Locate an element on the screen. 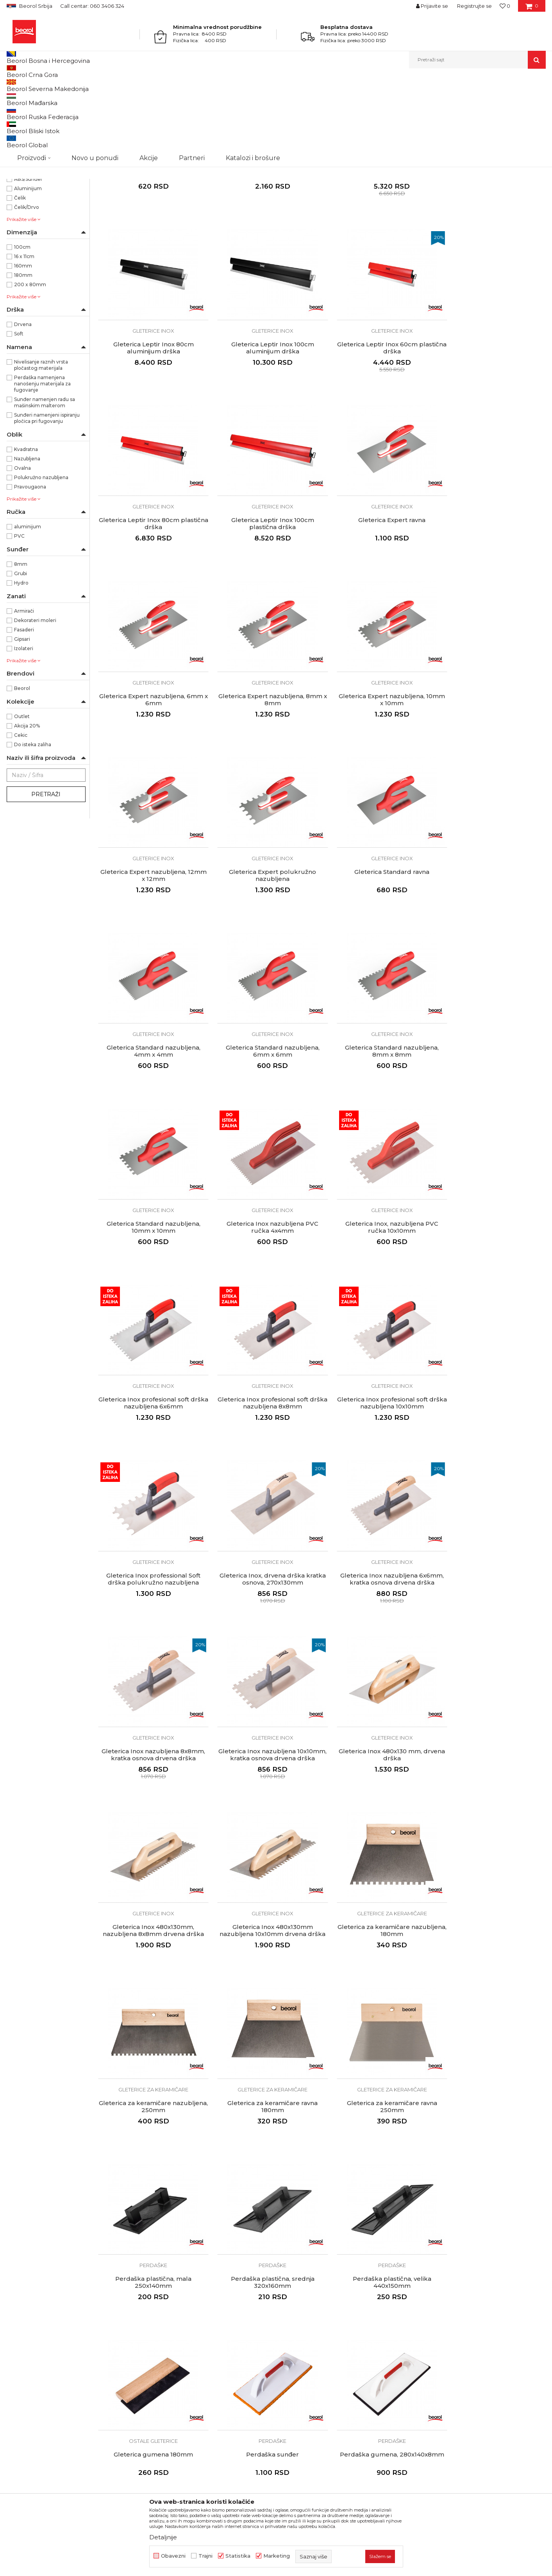 The image size is (552, 2576). Pravo na odustajanje i reklamacije is located at coordinates (326, 2337).